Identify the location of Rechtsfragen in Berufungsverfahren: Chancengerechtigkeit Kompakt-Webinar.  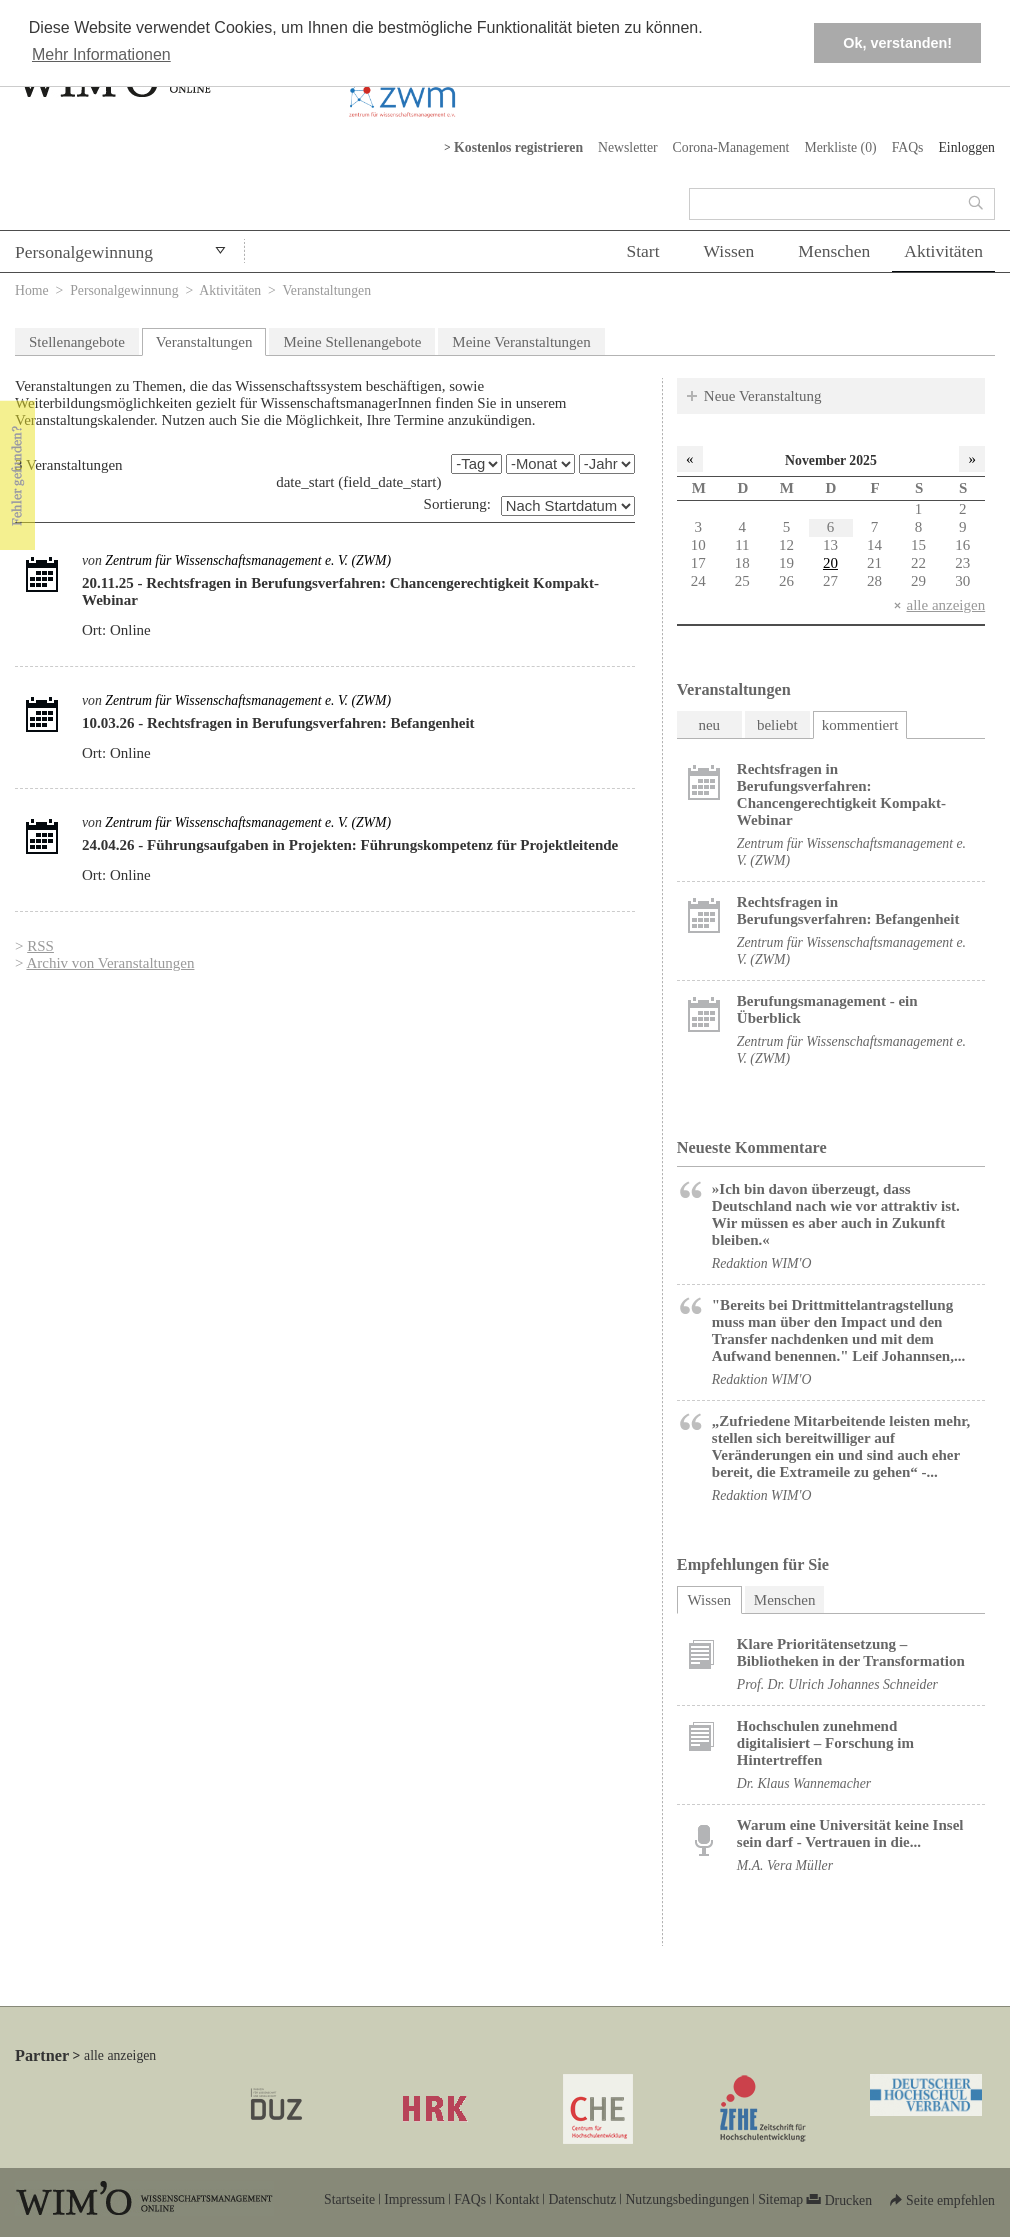
(841, 794).